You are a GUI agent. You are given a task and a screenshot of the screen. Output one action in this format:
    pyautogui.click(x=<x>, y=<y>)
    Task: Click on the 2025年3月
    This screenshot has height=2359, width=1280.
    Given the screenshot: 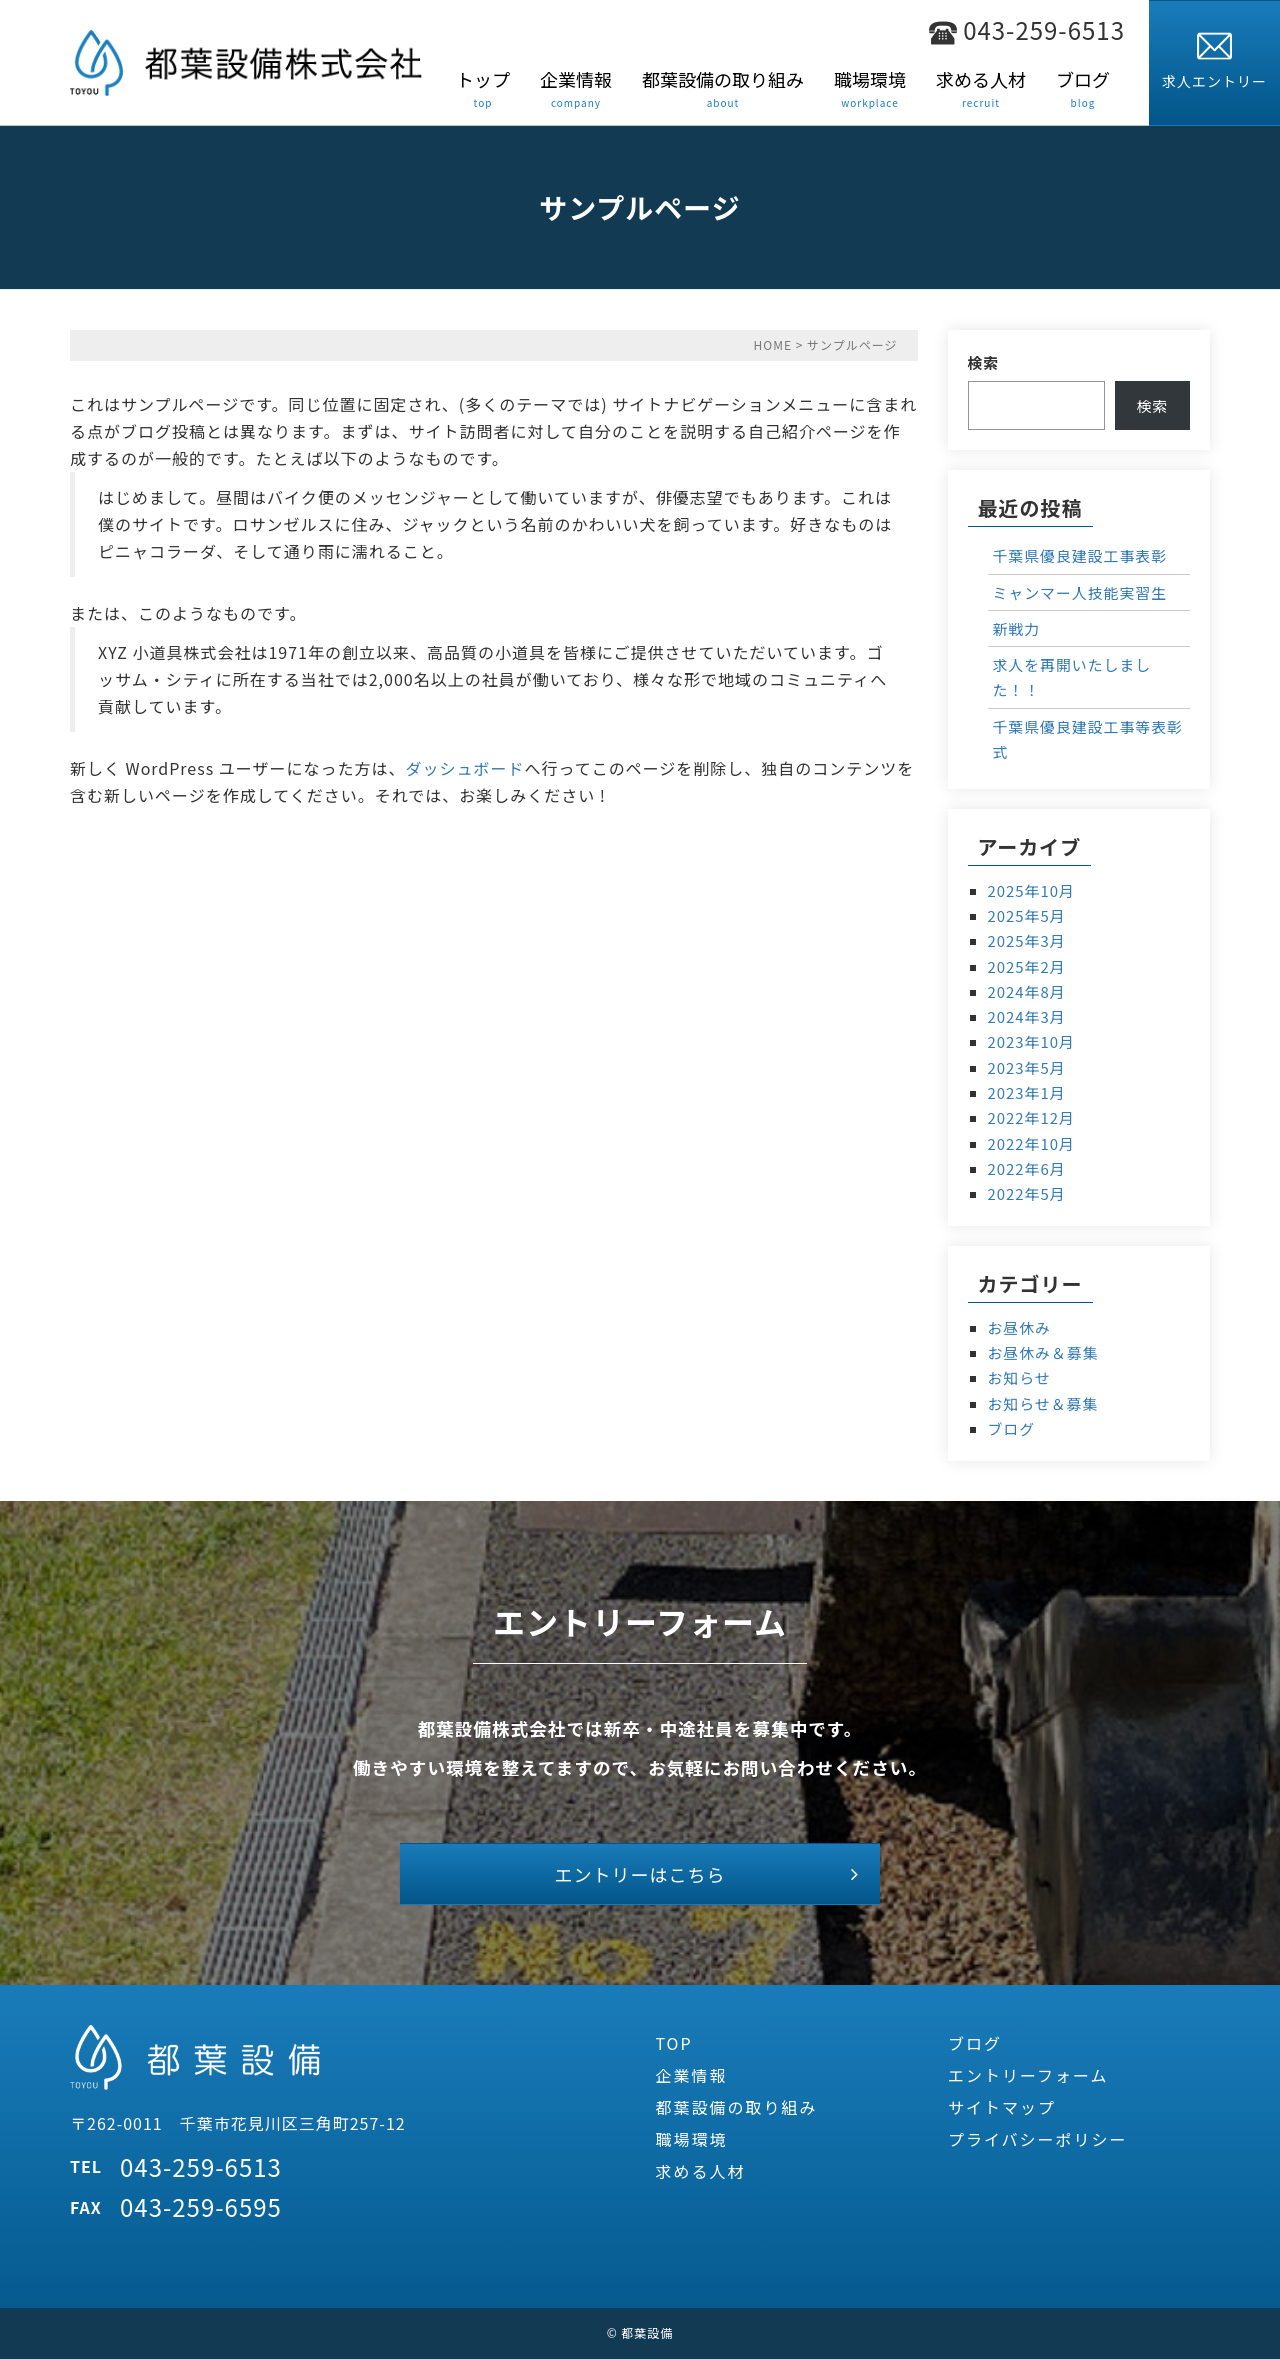 What is the action you would take?
    pyautogui.click(x=1027, y=940)
    